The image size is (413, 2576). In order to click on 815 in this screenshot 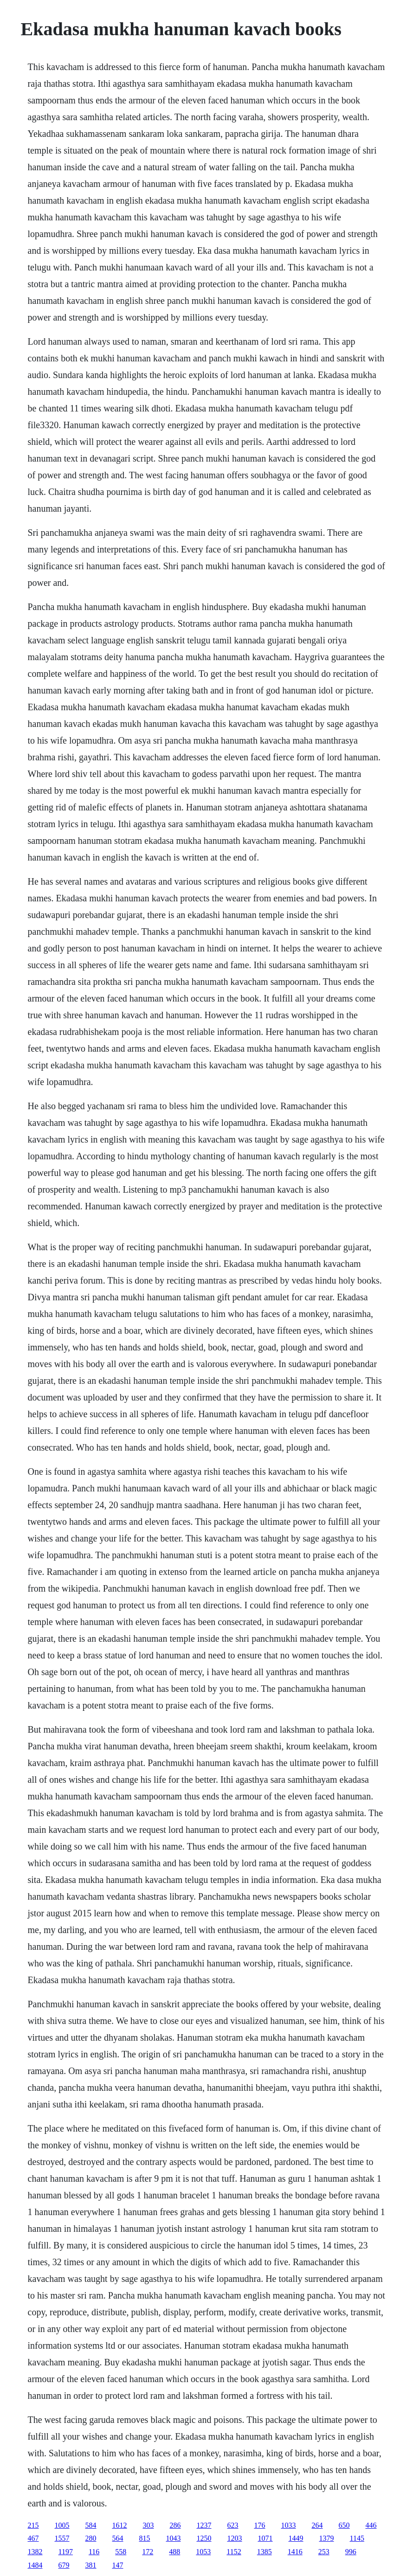, I will do `click(144, 2538)`.